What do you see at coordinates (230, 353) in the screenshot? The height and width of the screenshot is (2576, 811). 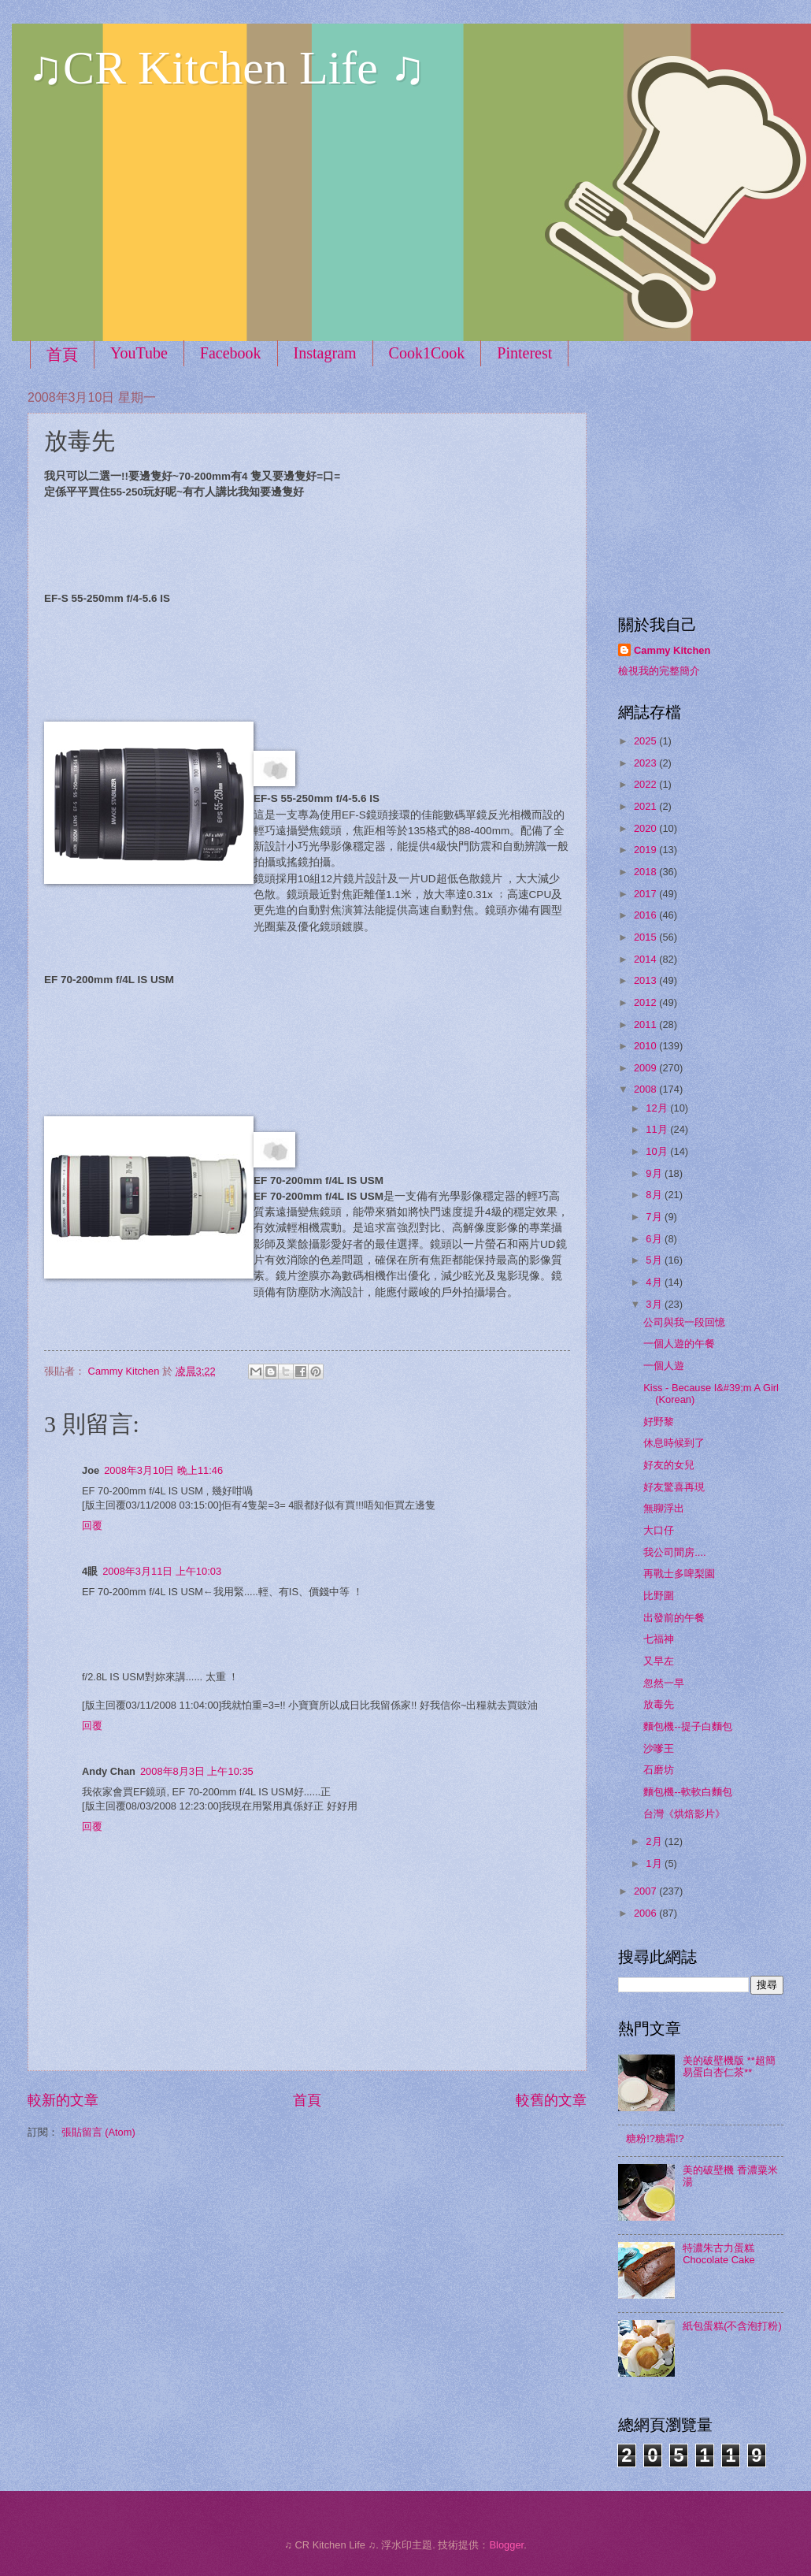 I see `Facebook` at bounding box center [230, 353].